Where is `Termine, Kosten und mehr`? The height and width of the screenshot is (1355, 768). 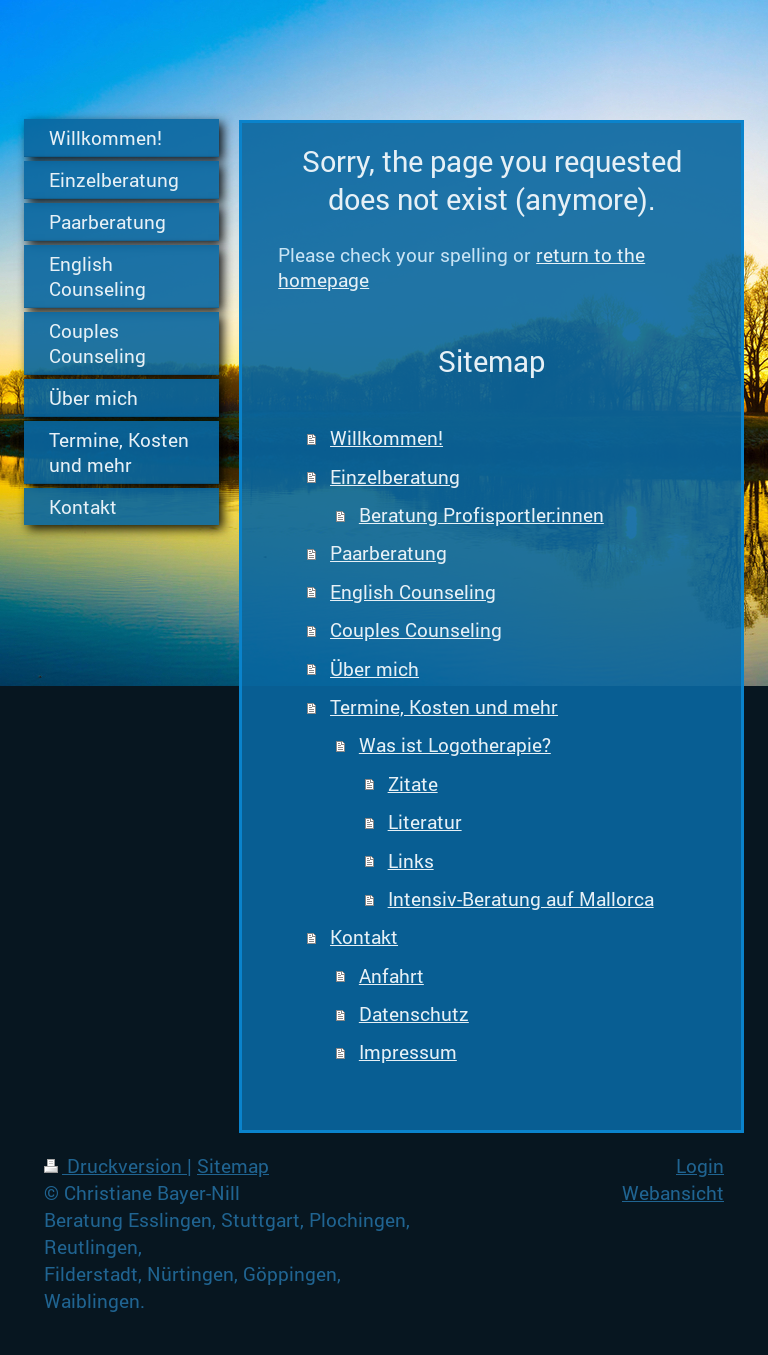
Termine, Kosten und mehr is located at coordinates (444, 706).